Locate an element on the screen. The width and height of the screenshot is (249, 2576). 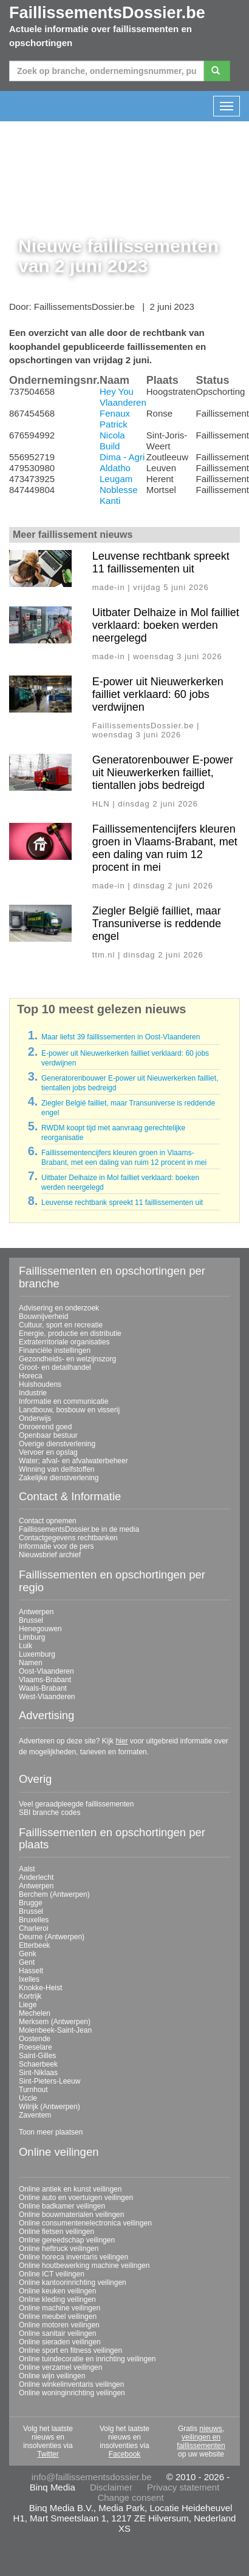
Online wijn veilingen is located at coordinates (52, 2376).